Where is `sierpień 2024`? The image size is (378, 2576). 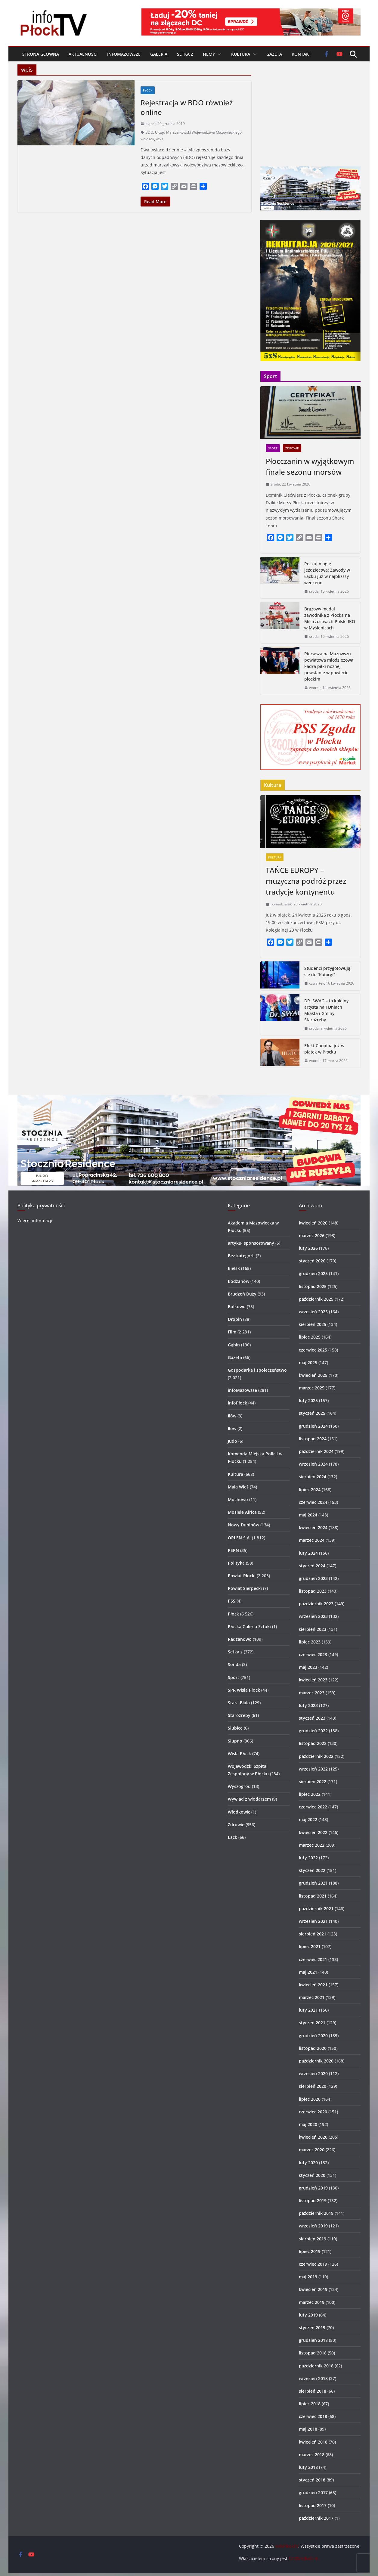 sierpień 2024 is located at coordinates (312, 1476).